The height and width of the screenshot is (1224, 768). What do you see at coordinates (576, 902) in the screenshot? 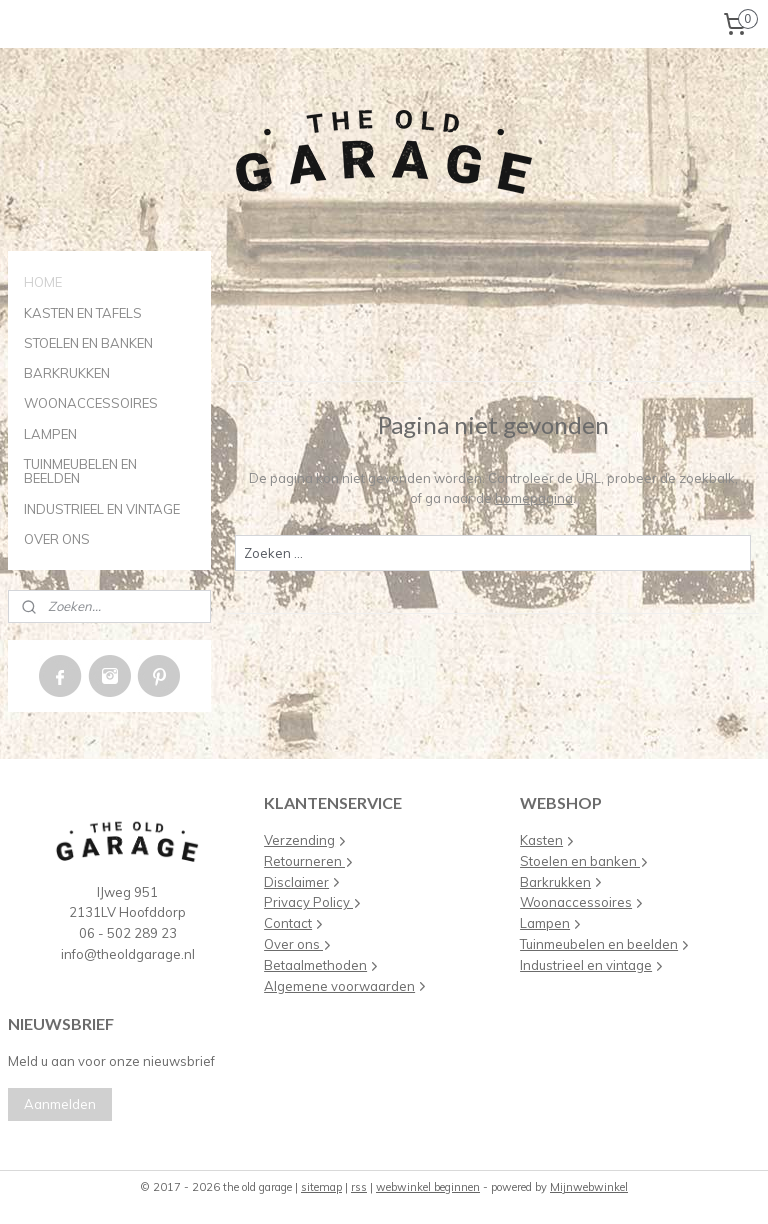
I see `Woonaccessoires` at bounding box center [576, 902].